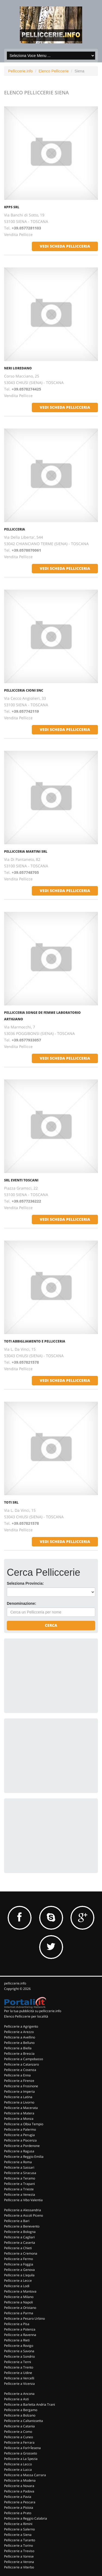  Describe the element at coordinates (29, 2404) in the screenshot. I see `Pelliccerie a Barletta Andria Trani` at that location.